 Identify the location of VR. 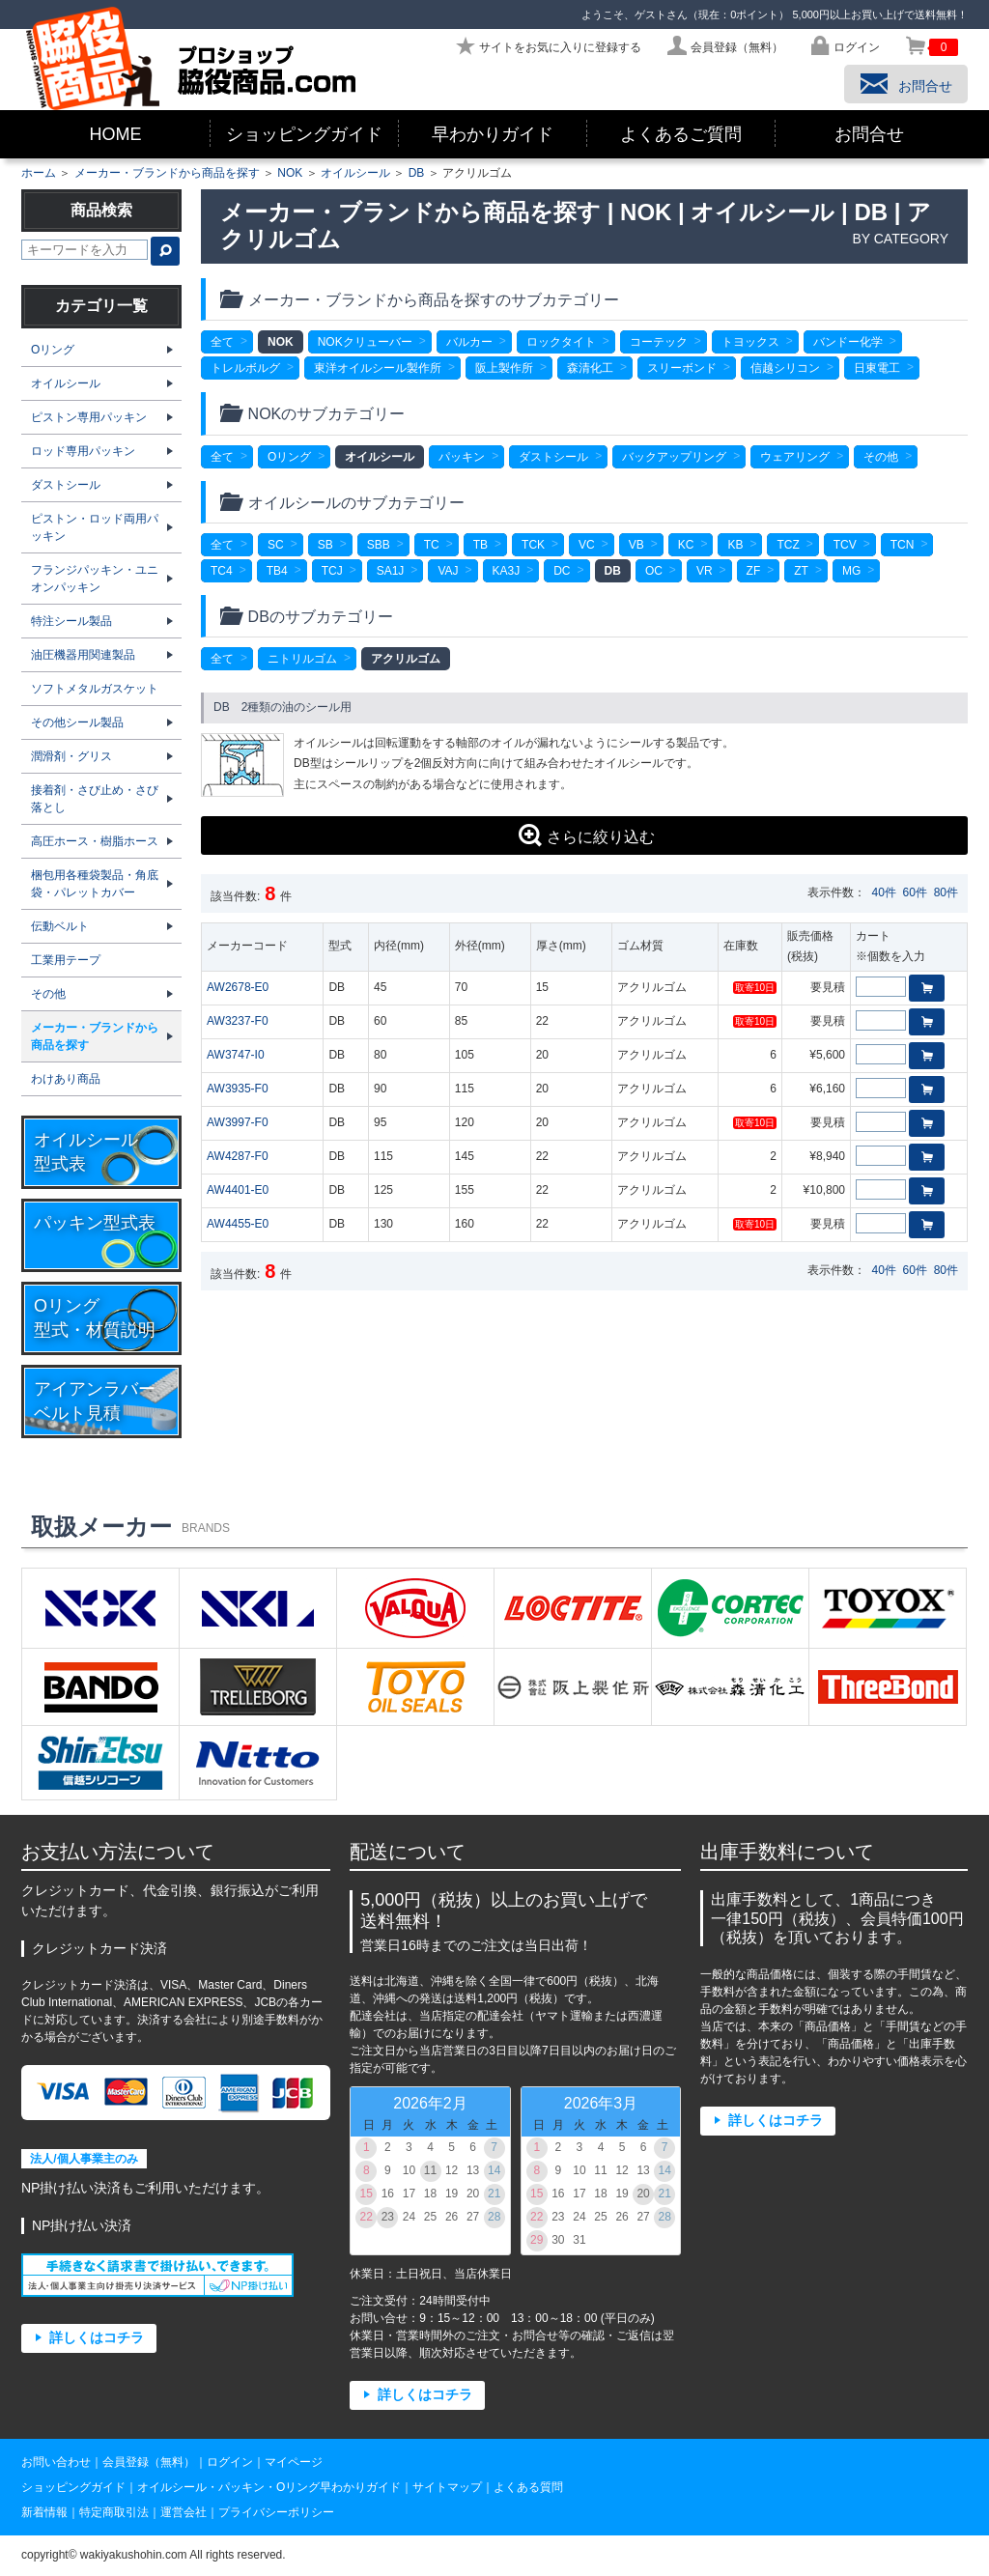
(704, 571).